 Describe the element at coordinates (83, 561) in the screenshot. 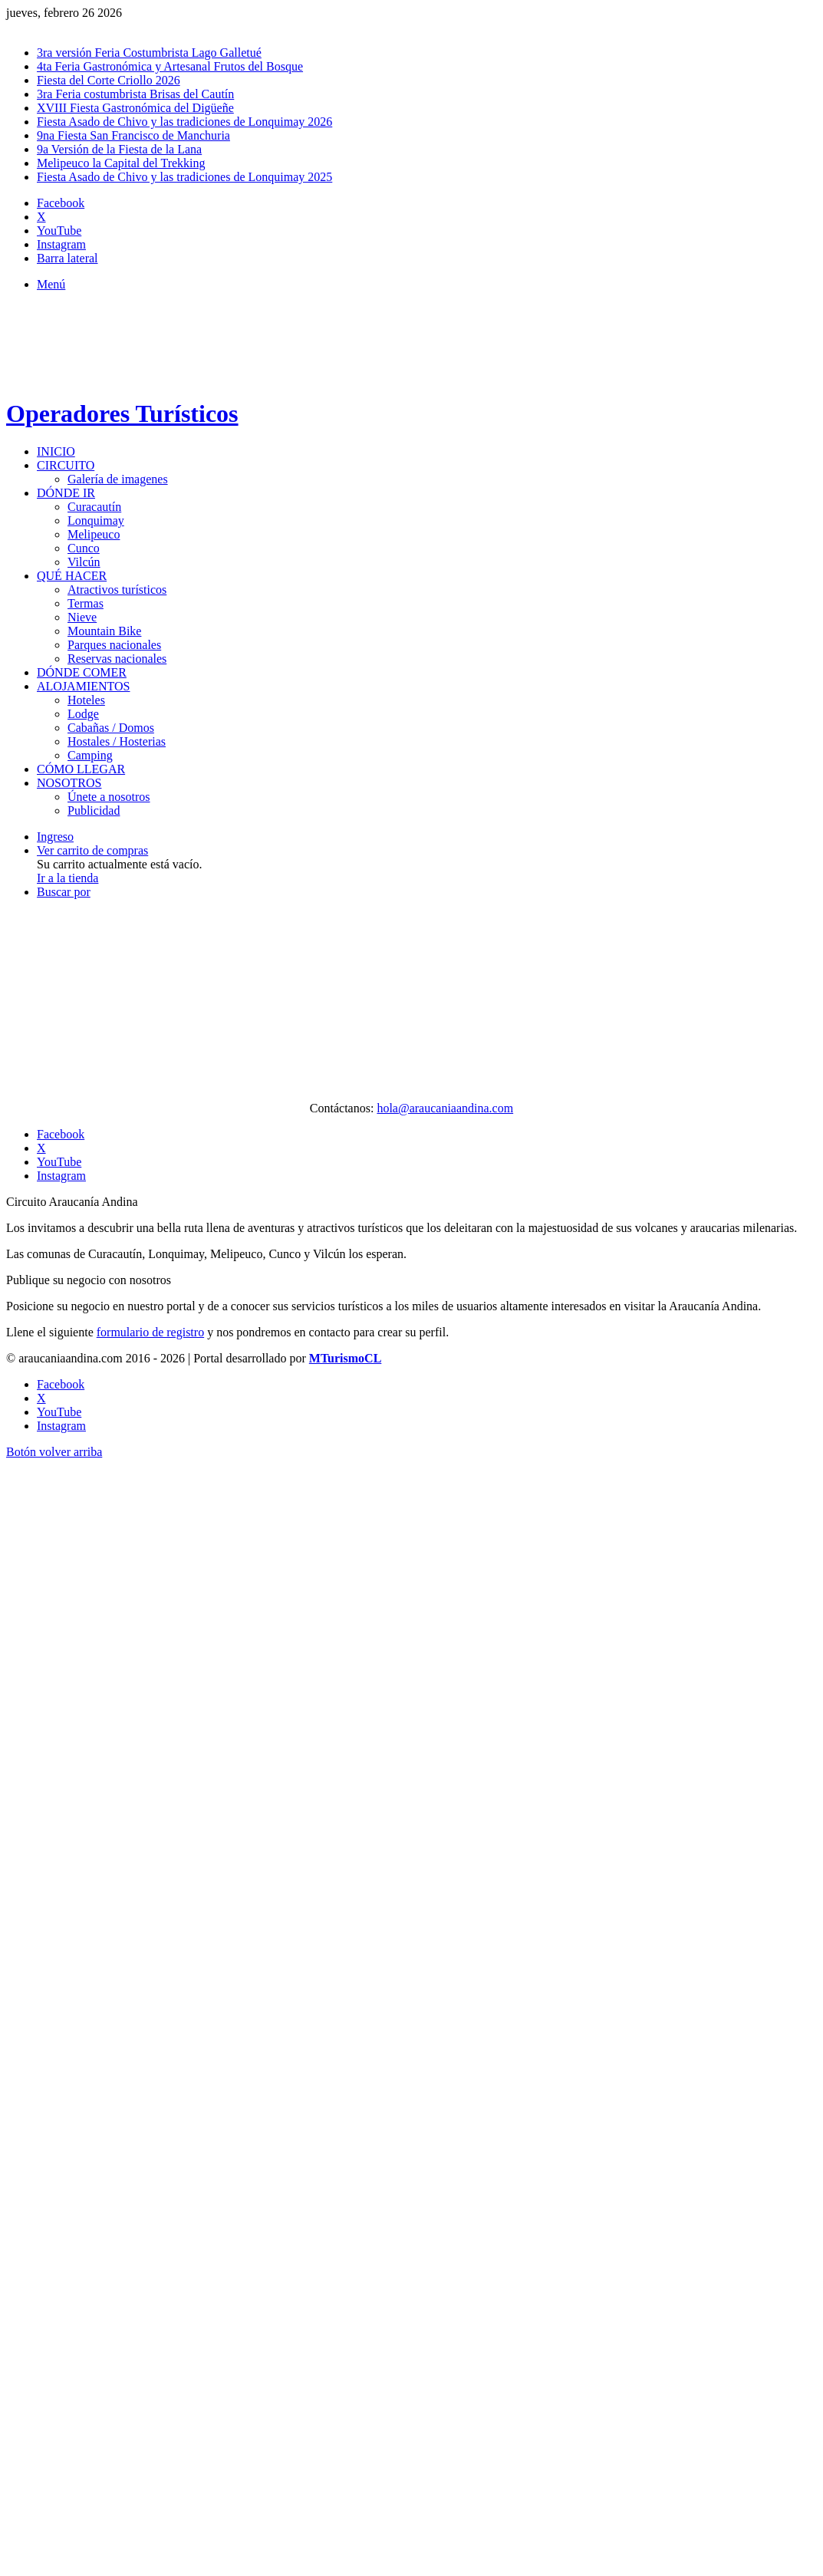

I see `Vilcún` at that location.